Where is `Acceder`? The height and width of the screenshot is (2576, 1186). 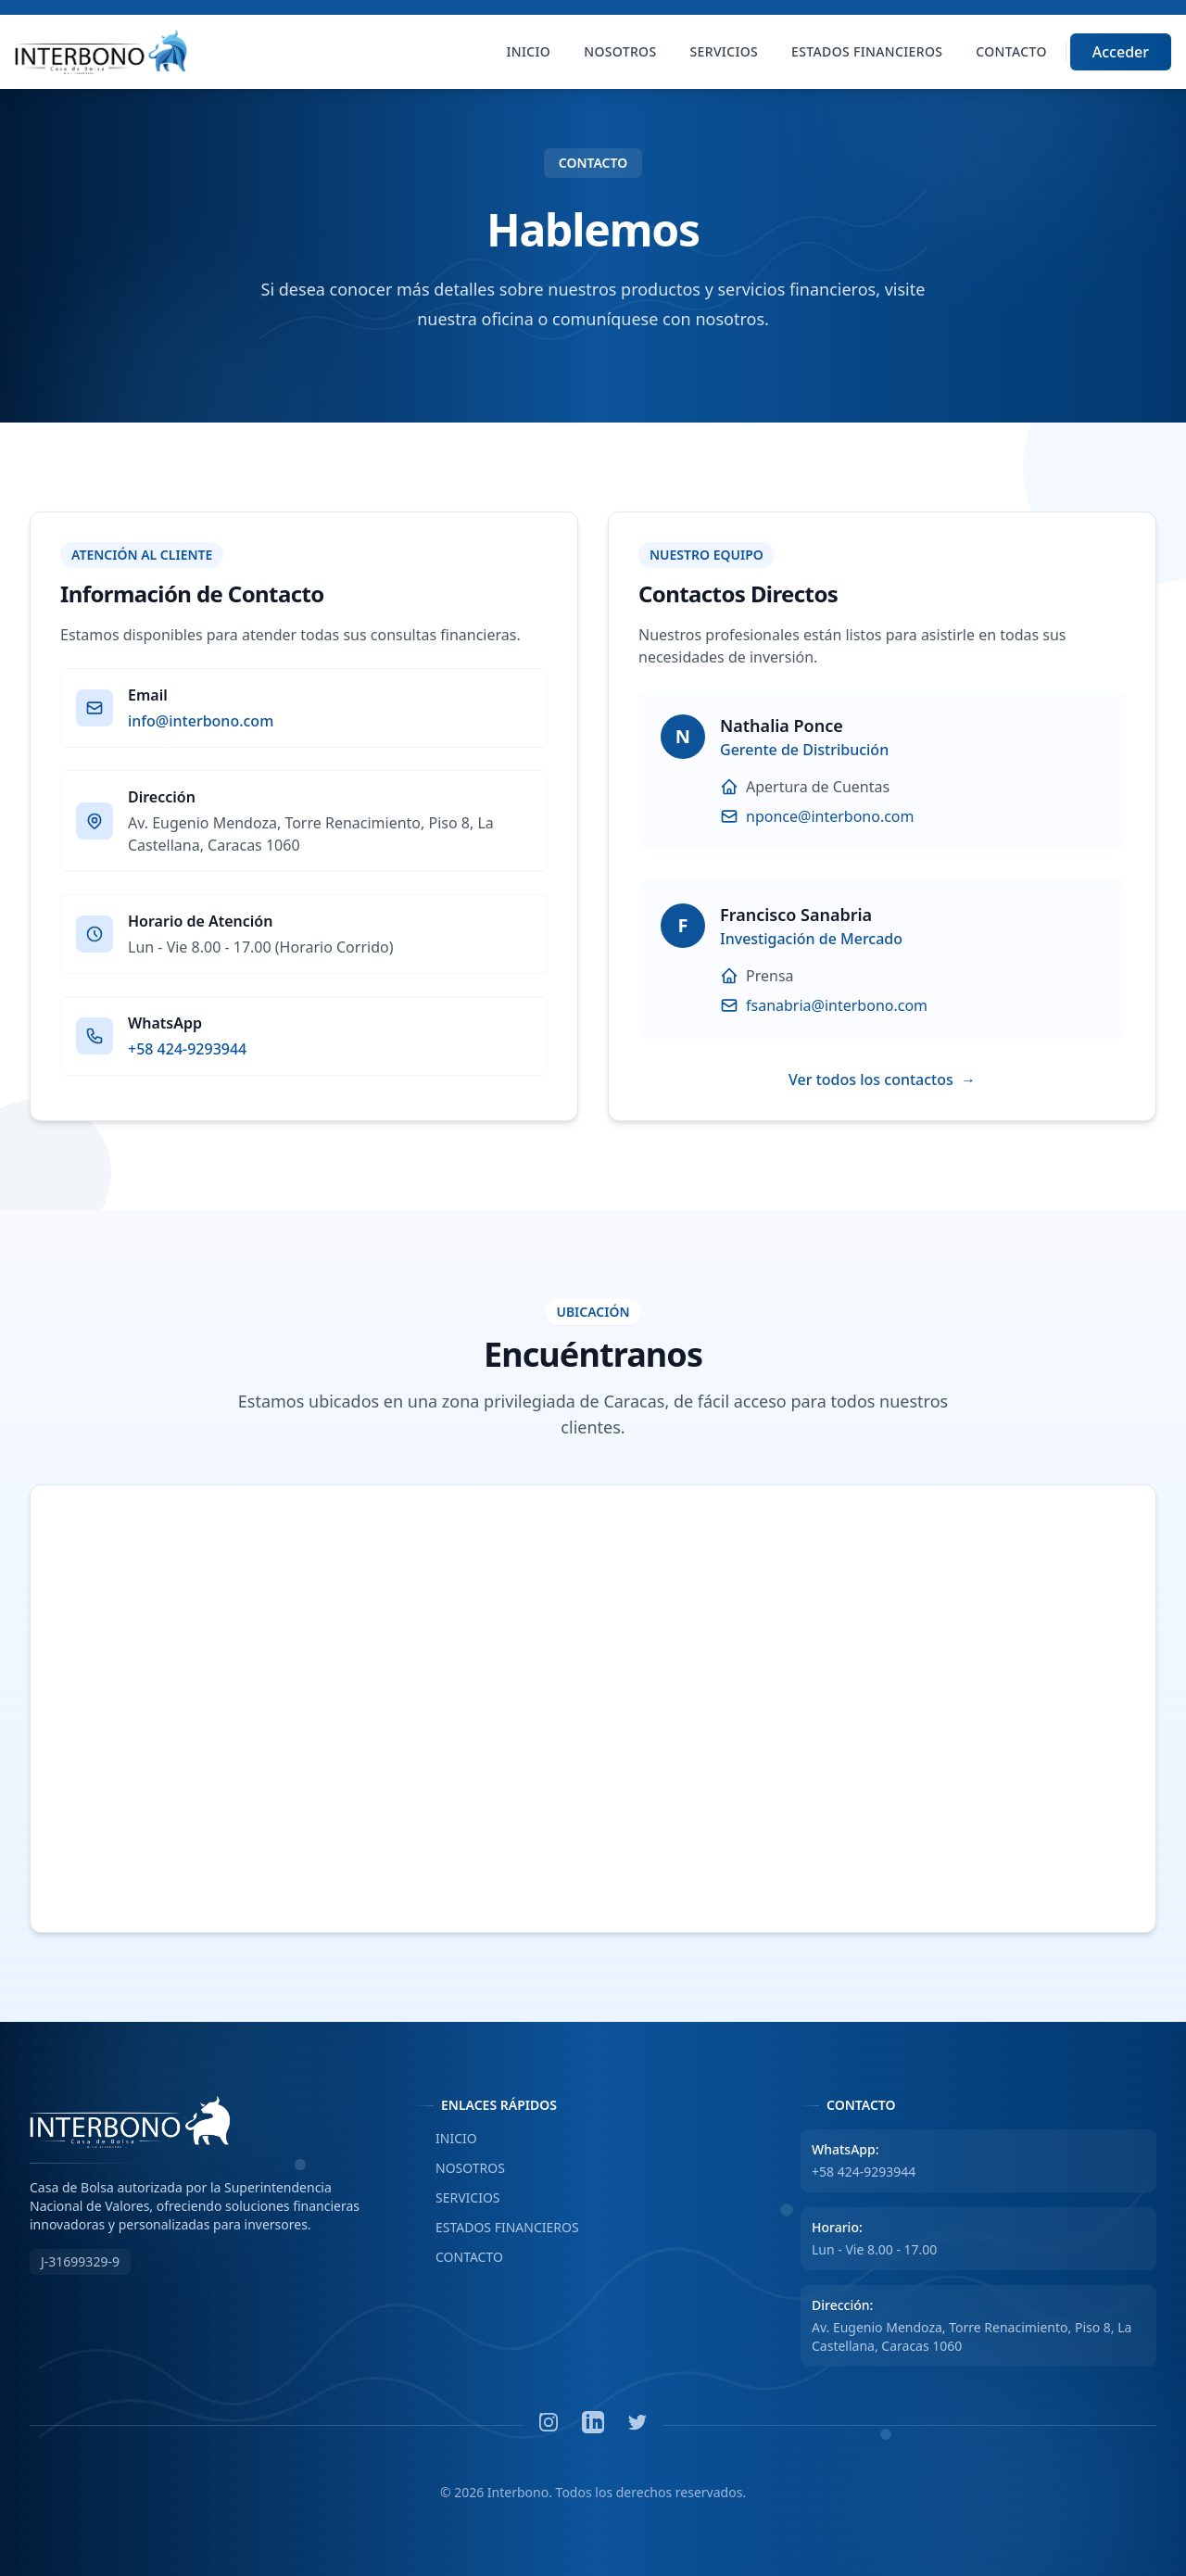
Acceder is located at coordinates (1120, 52).